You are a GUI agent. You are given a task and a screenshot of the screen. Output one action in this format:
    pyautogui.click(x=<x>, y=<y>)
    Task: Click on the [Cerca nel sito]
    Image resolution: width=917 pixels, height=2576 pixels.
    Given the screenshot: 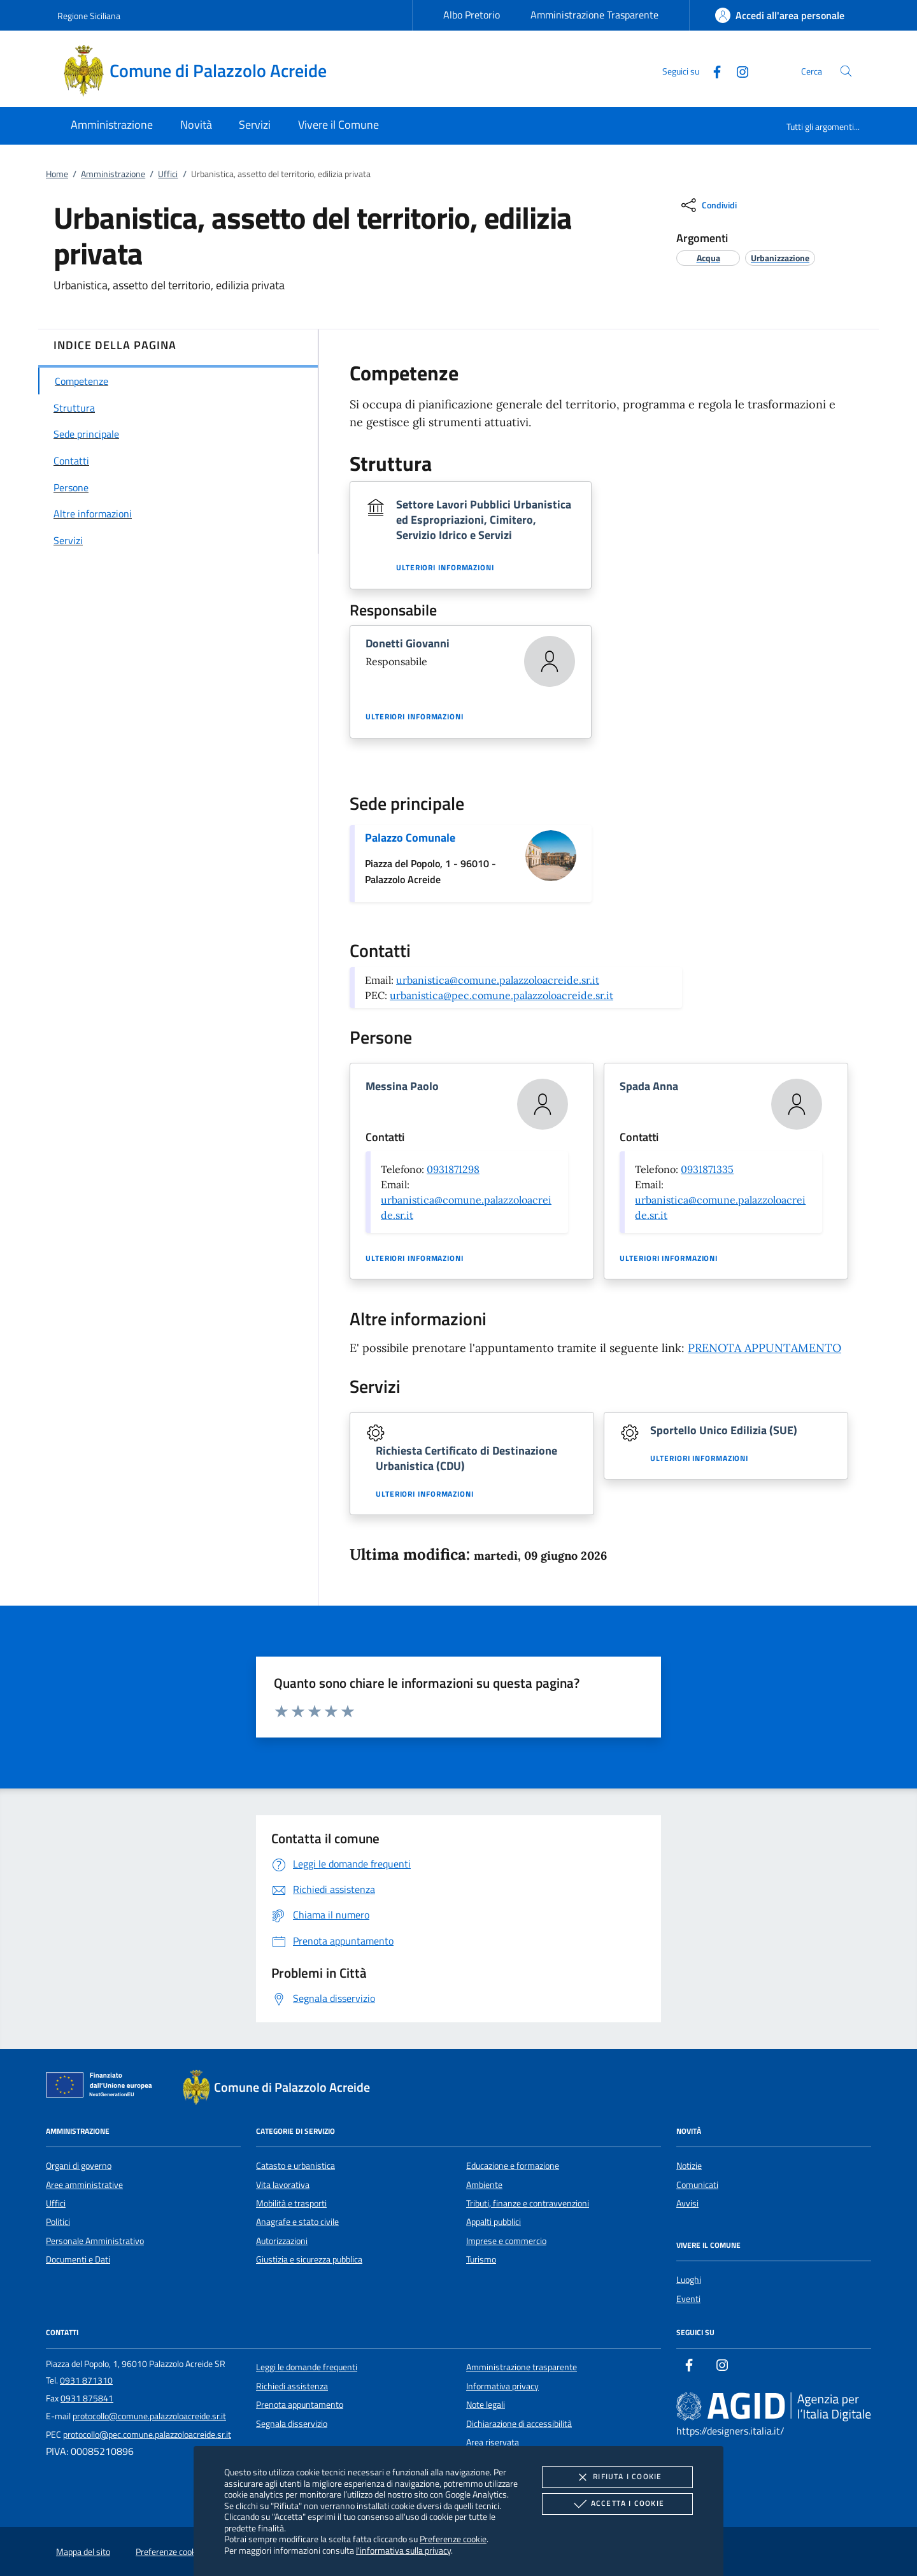 What is the action you would take?
    pyautogui.click(x=846, y=71)
    